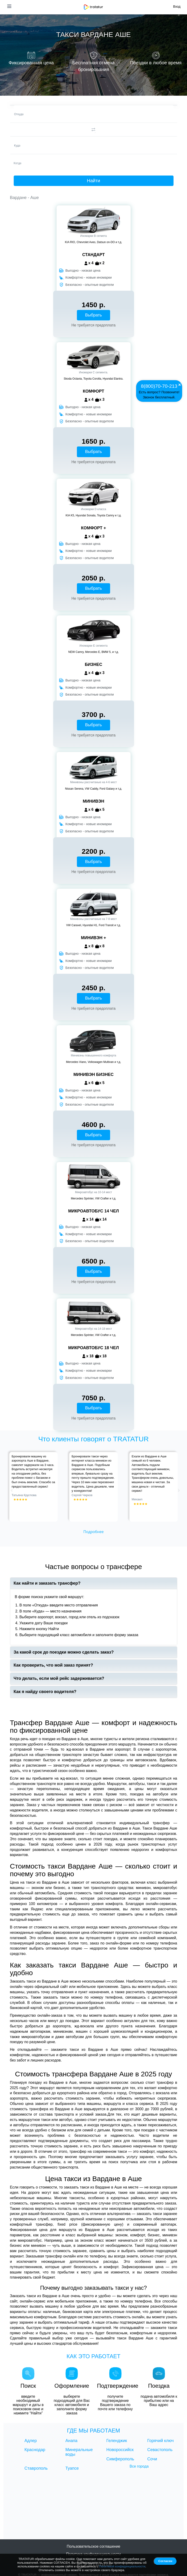 This screenshot has height=2576, width=187. What do you see at coordinates (160, 2449) in the screenshot?
I see `Севастополь` at bounding box center [160, 2449].